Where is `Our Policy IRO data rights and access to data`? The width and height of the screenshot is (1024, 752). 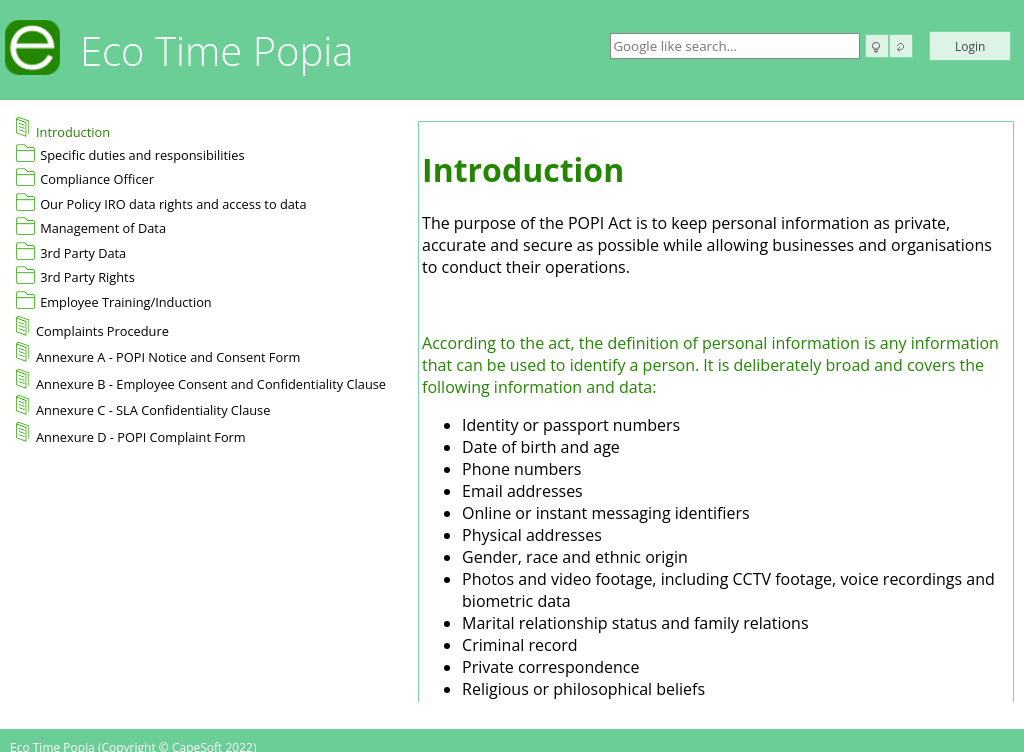
Our Policy IRO data rights and access to data is located at coordinates (173, 204).